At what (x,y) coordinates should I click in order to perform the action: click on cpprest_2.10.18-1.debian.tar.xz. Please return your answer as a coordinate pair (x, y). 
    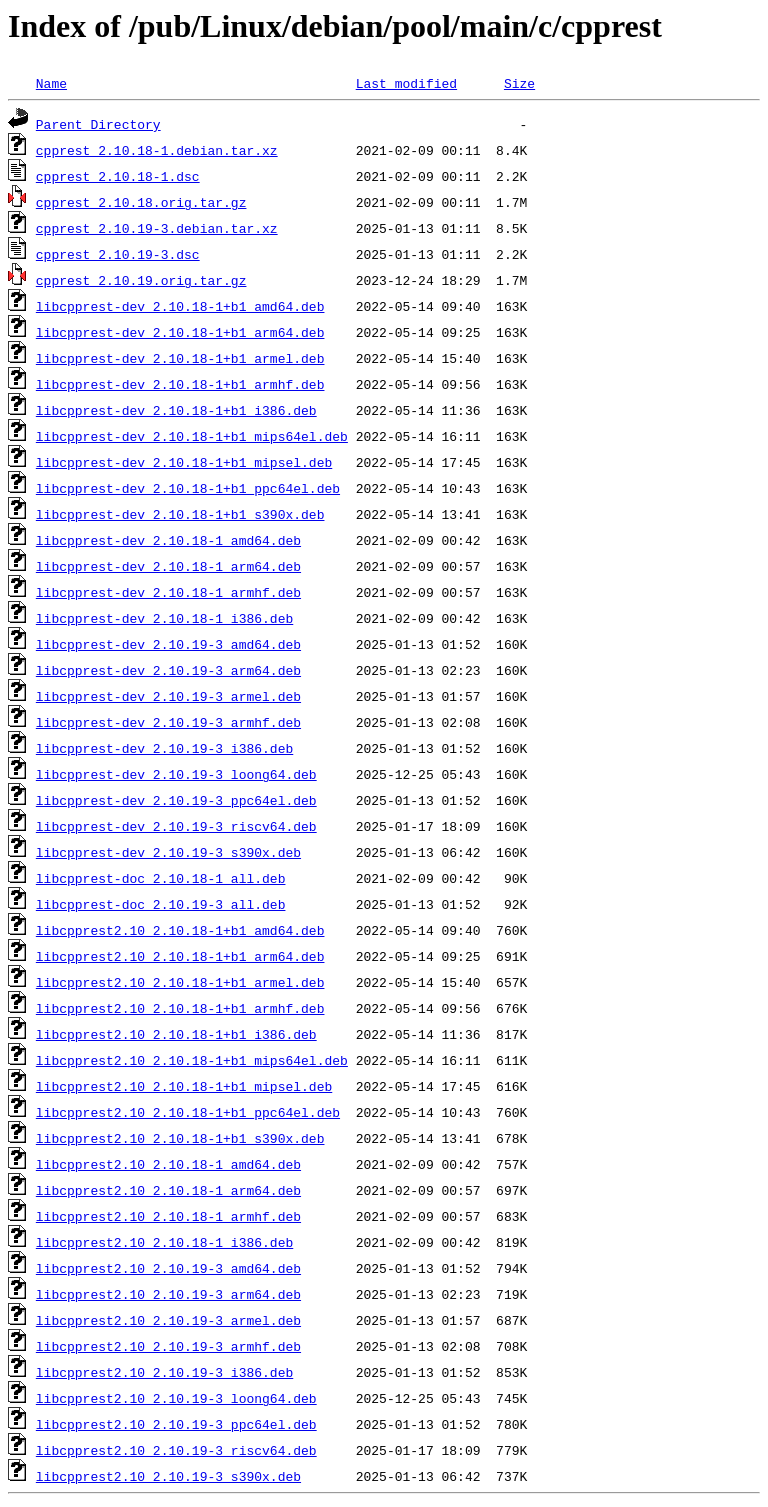
    Looking at the image, I should click on (157, 150).